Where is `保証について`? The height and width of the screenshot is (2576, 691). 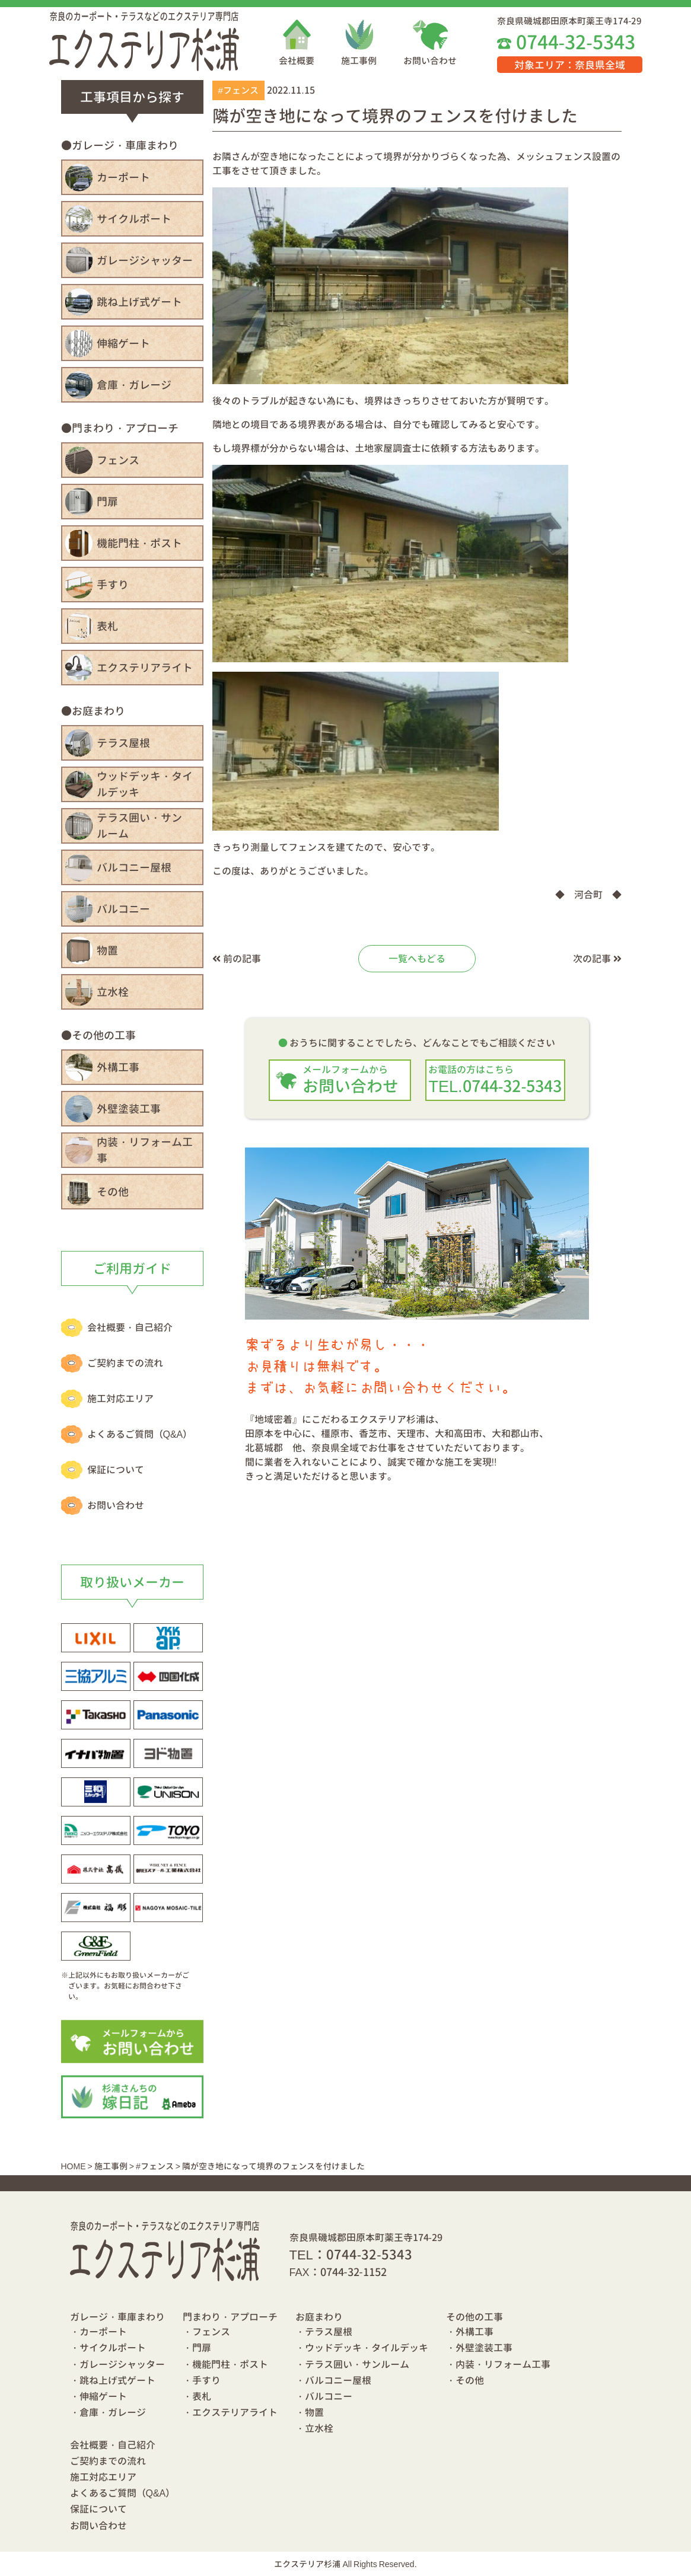
保証について is located at coordinates (115, 1469).